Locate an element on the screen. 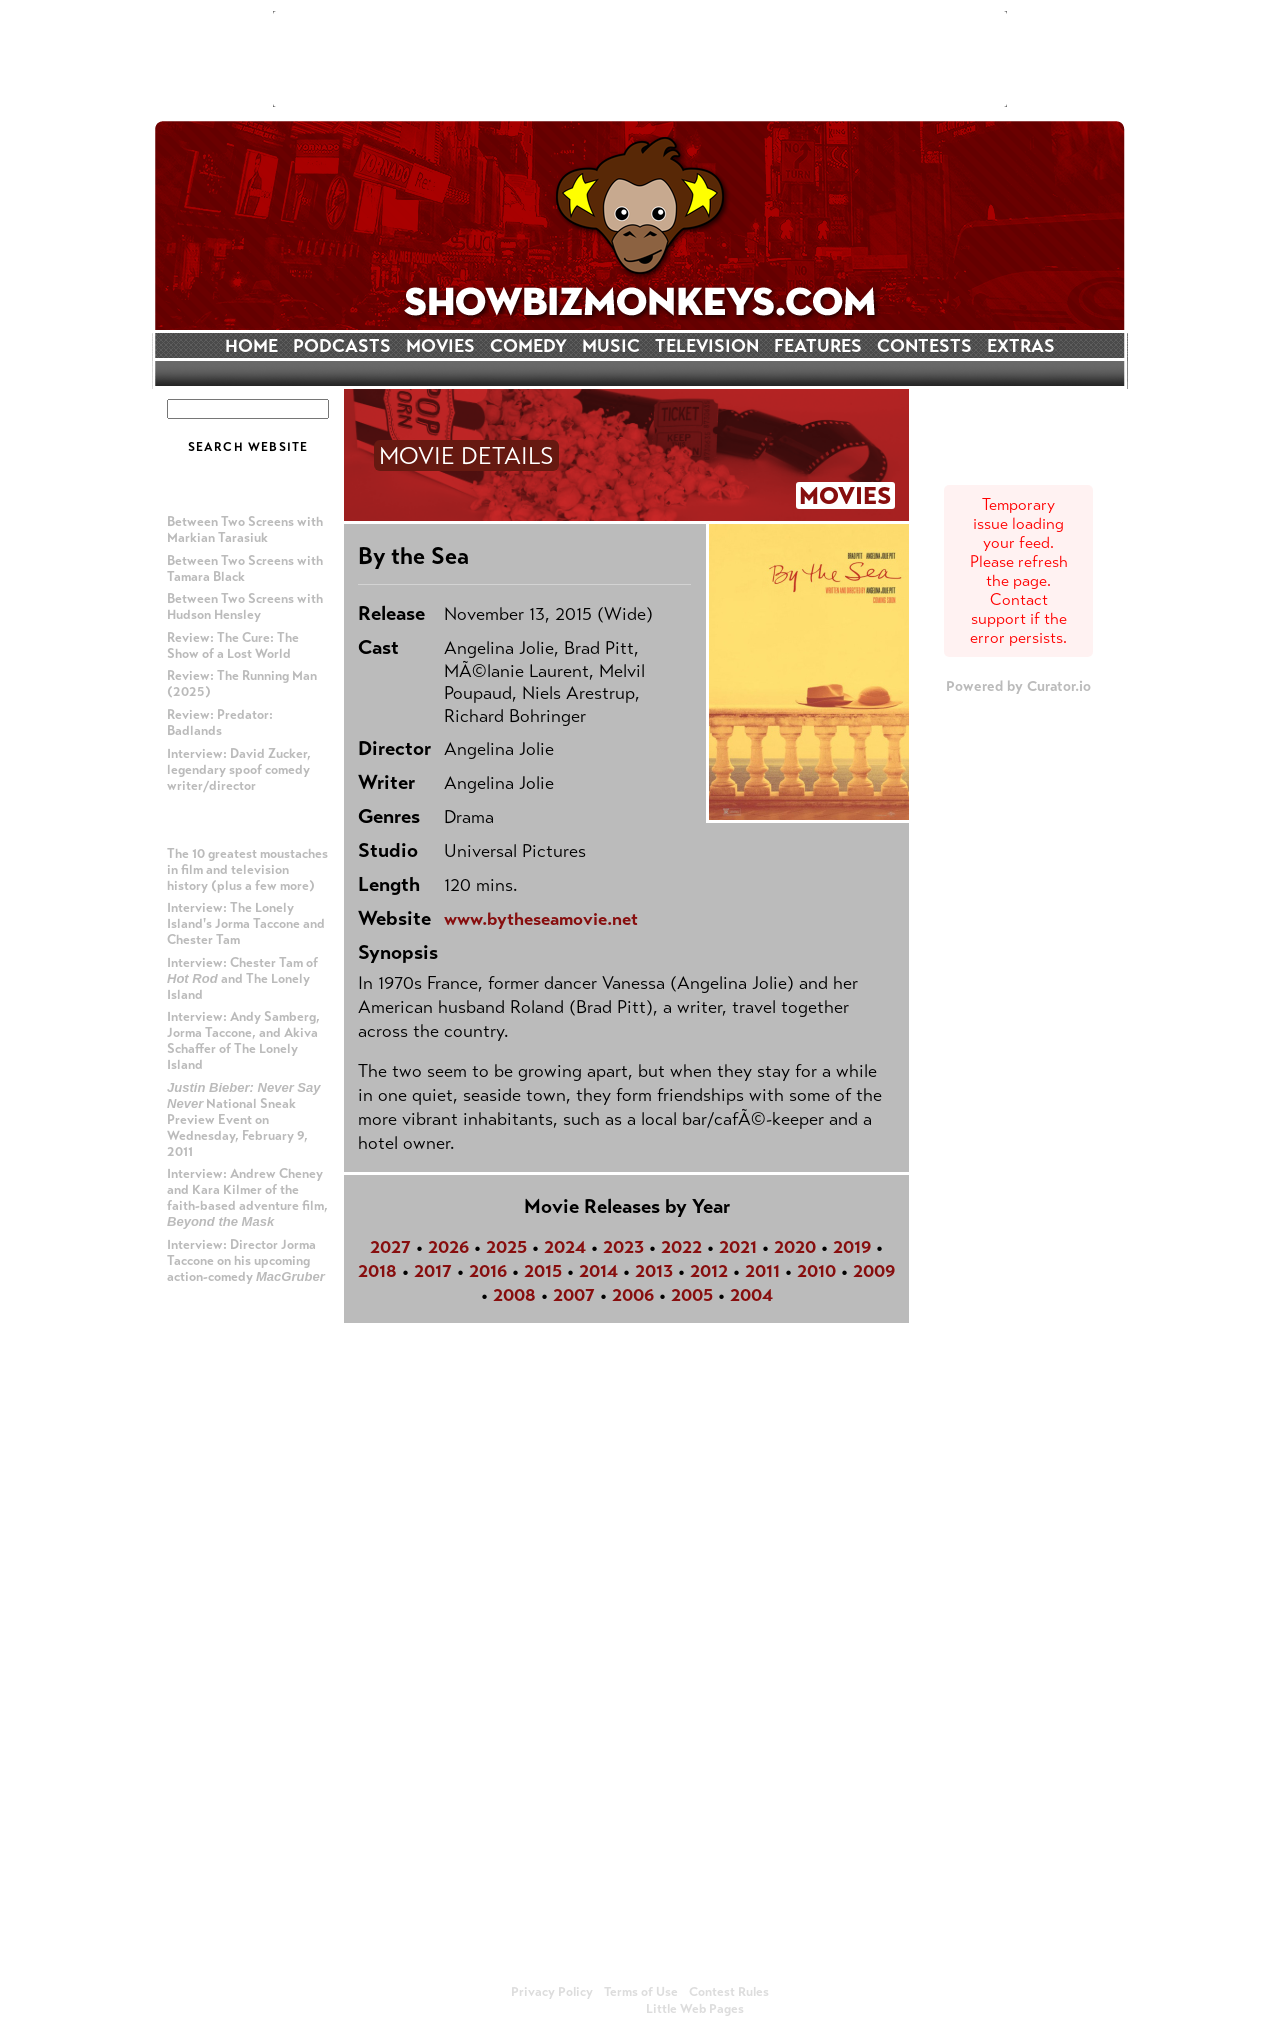  TELEVISION is located at coordinates (707, 346).